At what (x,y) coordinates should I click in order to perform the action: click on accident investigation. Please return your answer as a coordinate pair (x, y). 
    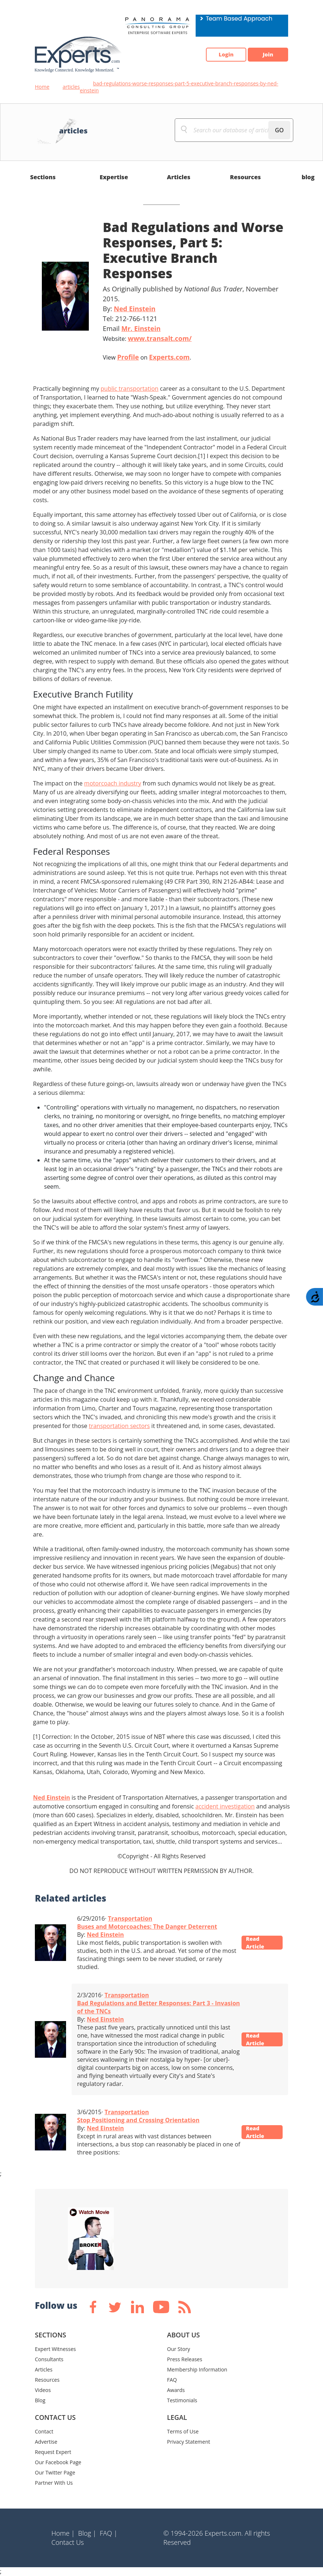
    Looking at the image, I should click on (225, 1806).